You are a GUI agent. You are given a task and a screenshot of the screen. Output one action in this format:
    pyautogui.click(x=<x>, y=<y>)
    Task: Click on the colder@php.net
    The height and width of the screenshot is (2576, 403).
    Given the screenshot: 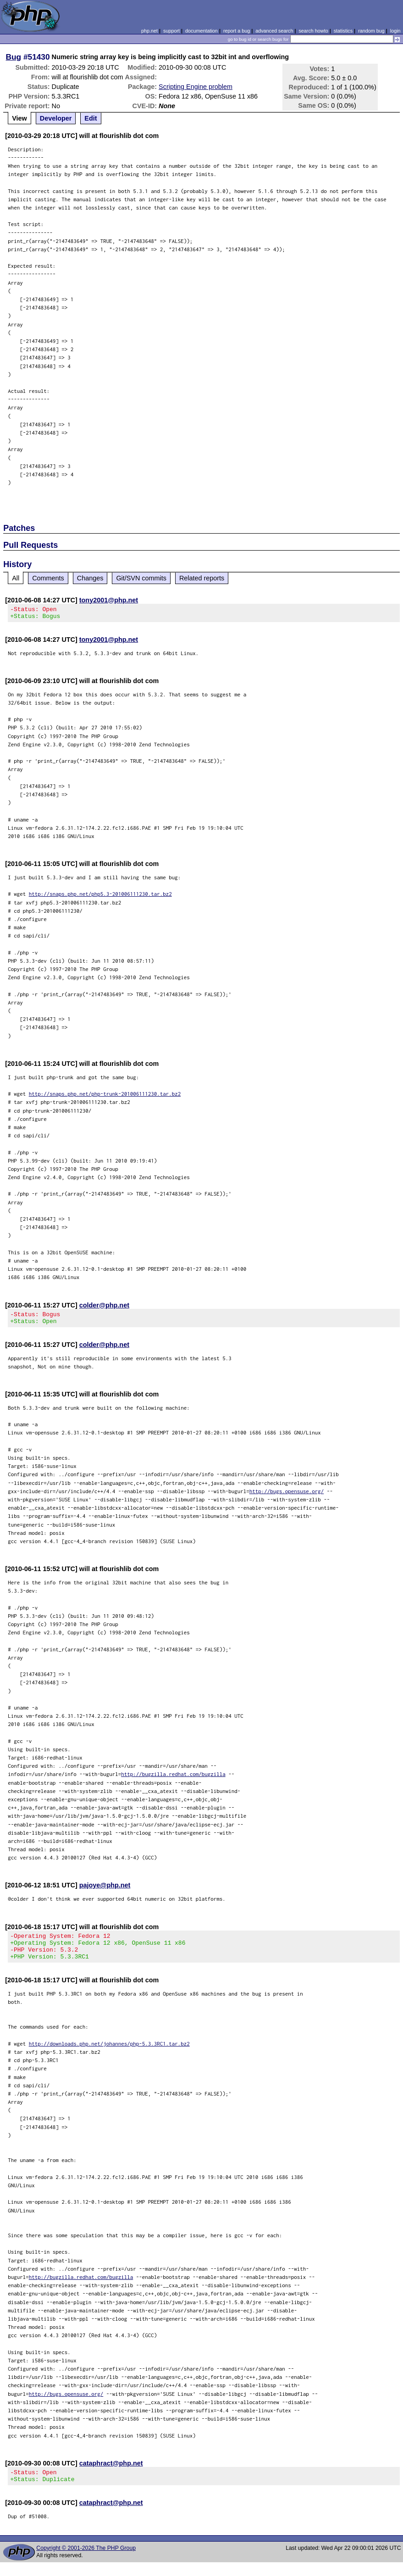 What is the action you would take?
    pyautogui.click(x=104, y=1308)
    